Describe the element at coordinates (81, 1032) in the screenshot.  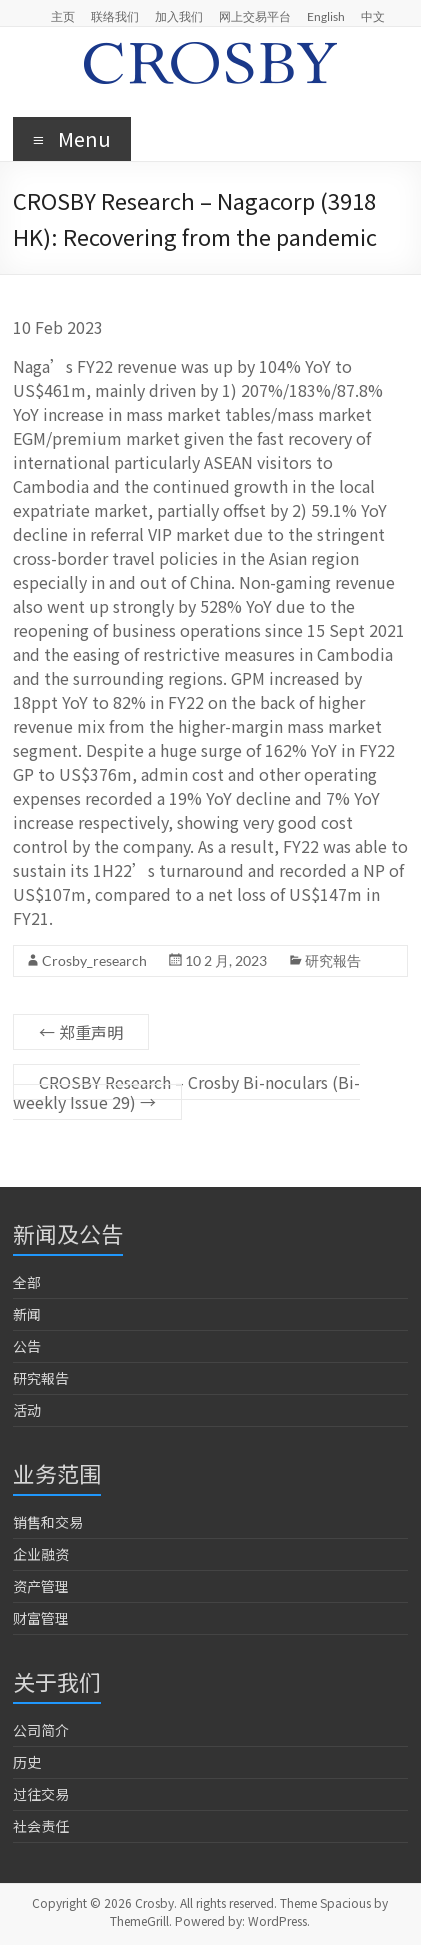
I see `郑重声明` at that location.